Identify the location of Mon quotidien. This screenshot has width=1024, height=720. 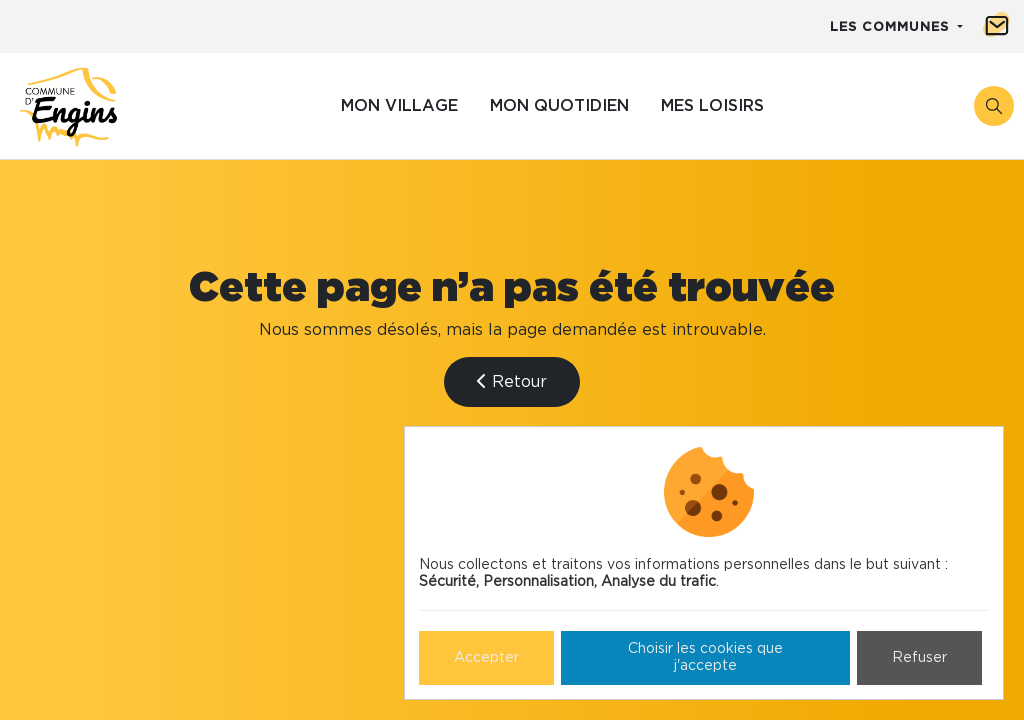
(559, 106).